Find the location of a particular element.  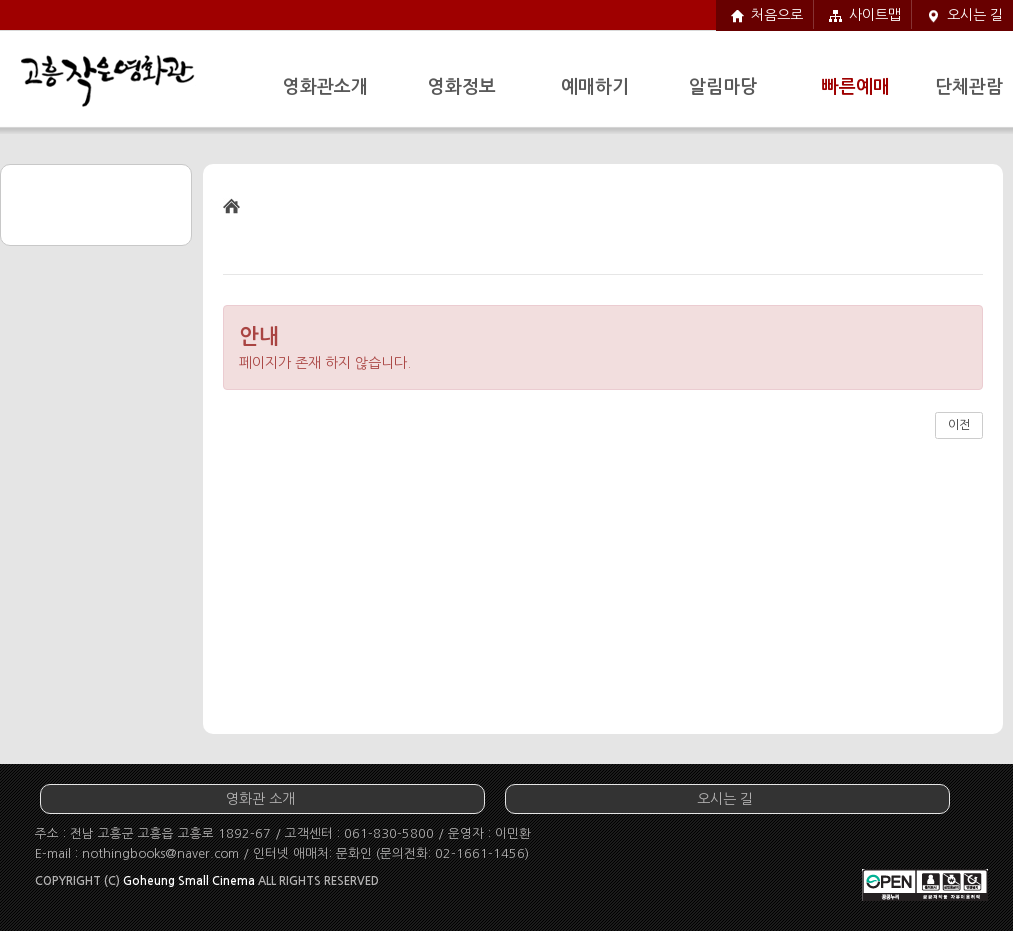

이전 is located at coordinates (959, 425).